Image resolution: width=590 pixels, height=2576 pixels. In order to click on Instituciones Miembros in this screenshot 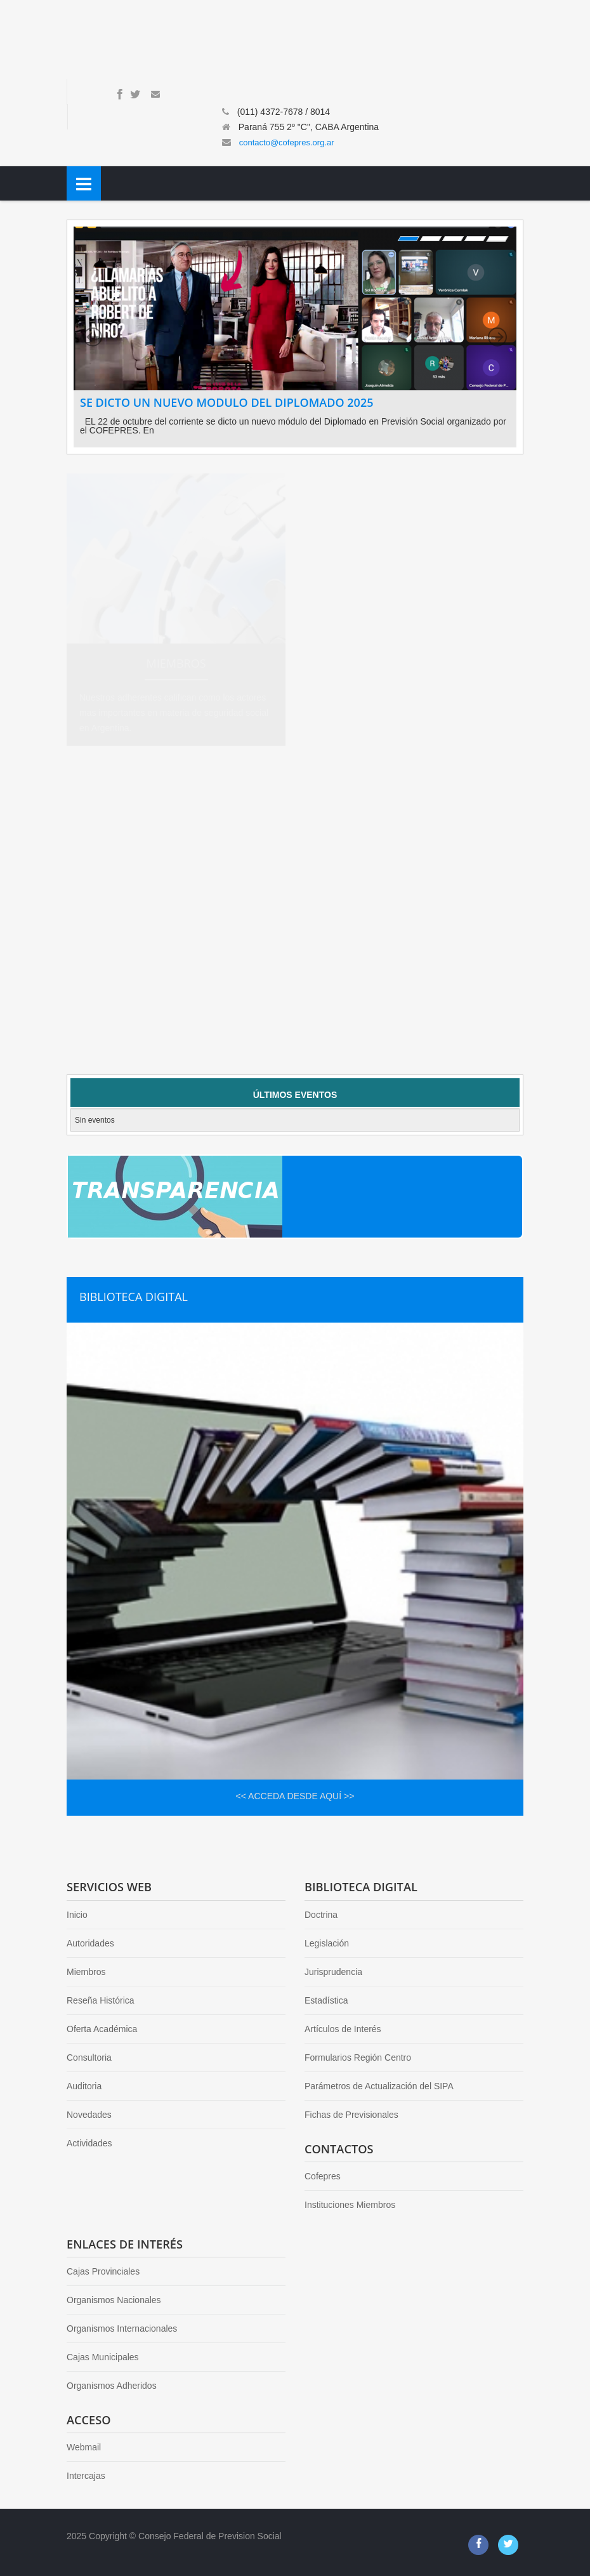, I will do `click(350, 2205)`.